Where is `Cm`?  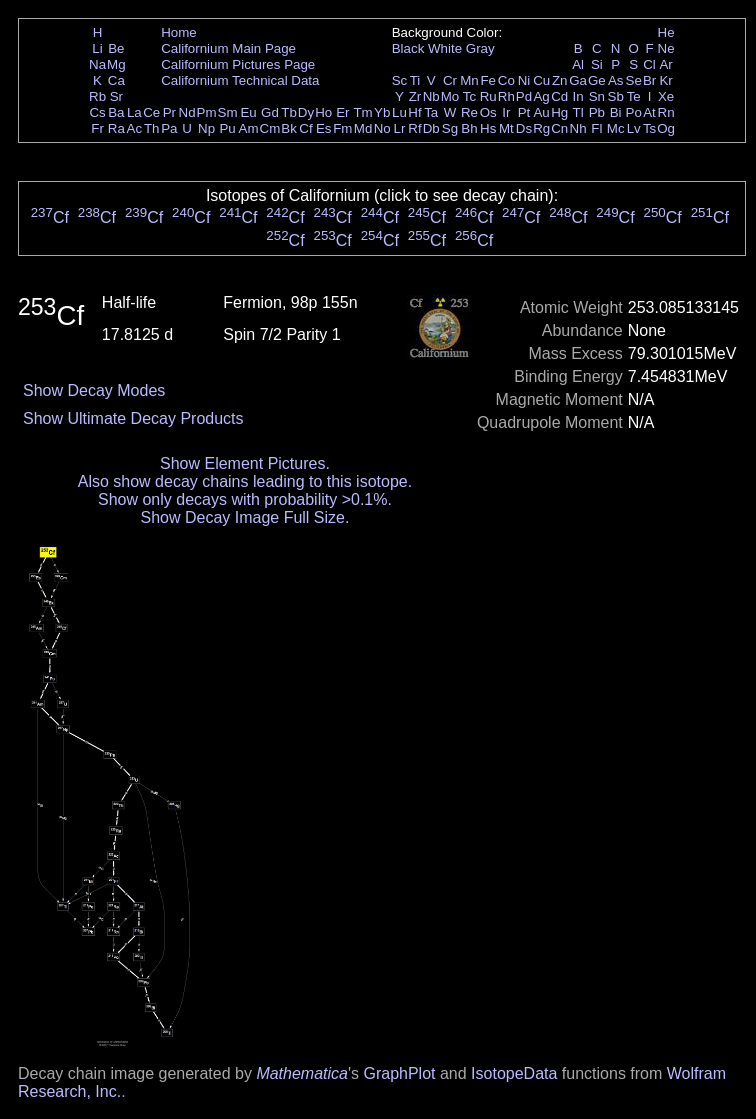 Cm is located at coordinates (270, 128).